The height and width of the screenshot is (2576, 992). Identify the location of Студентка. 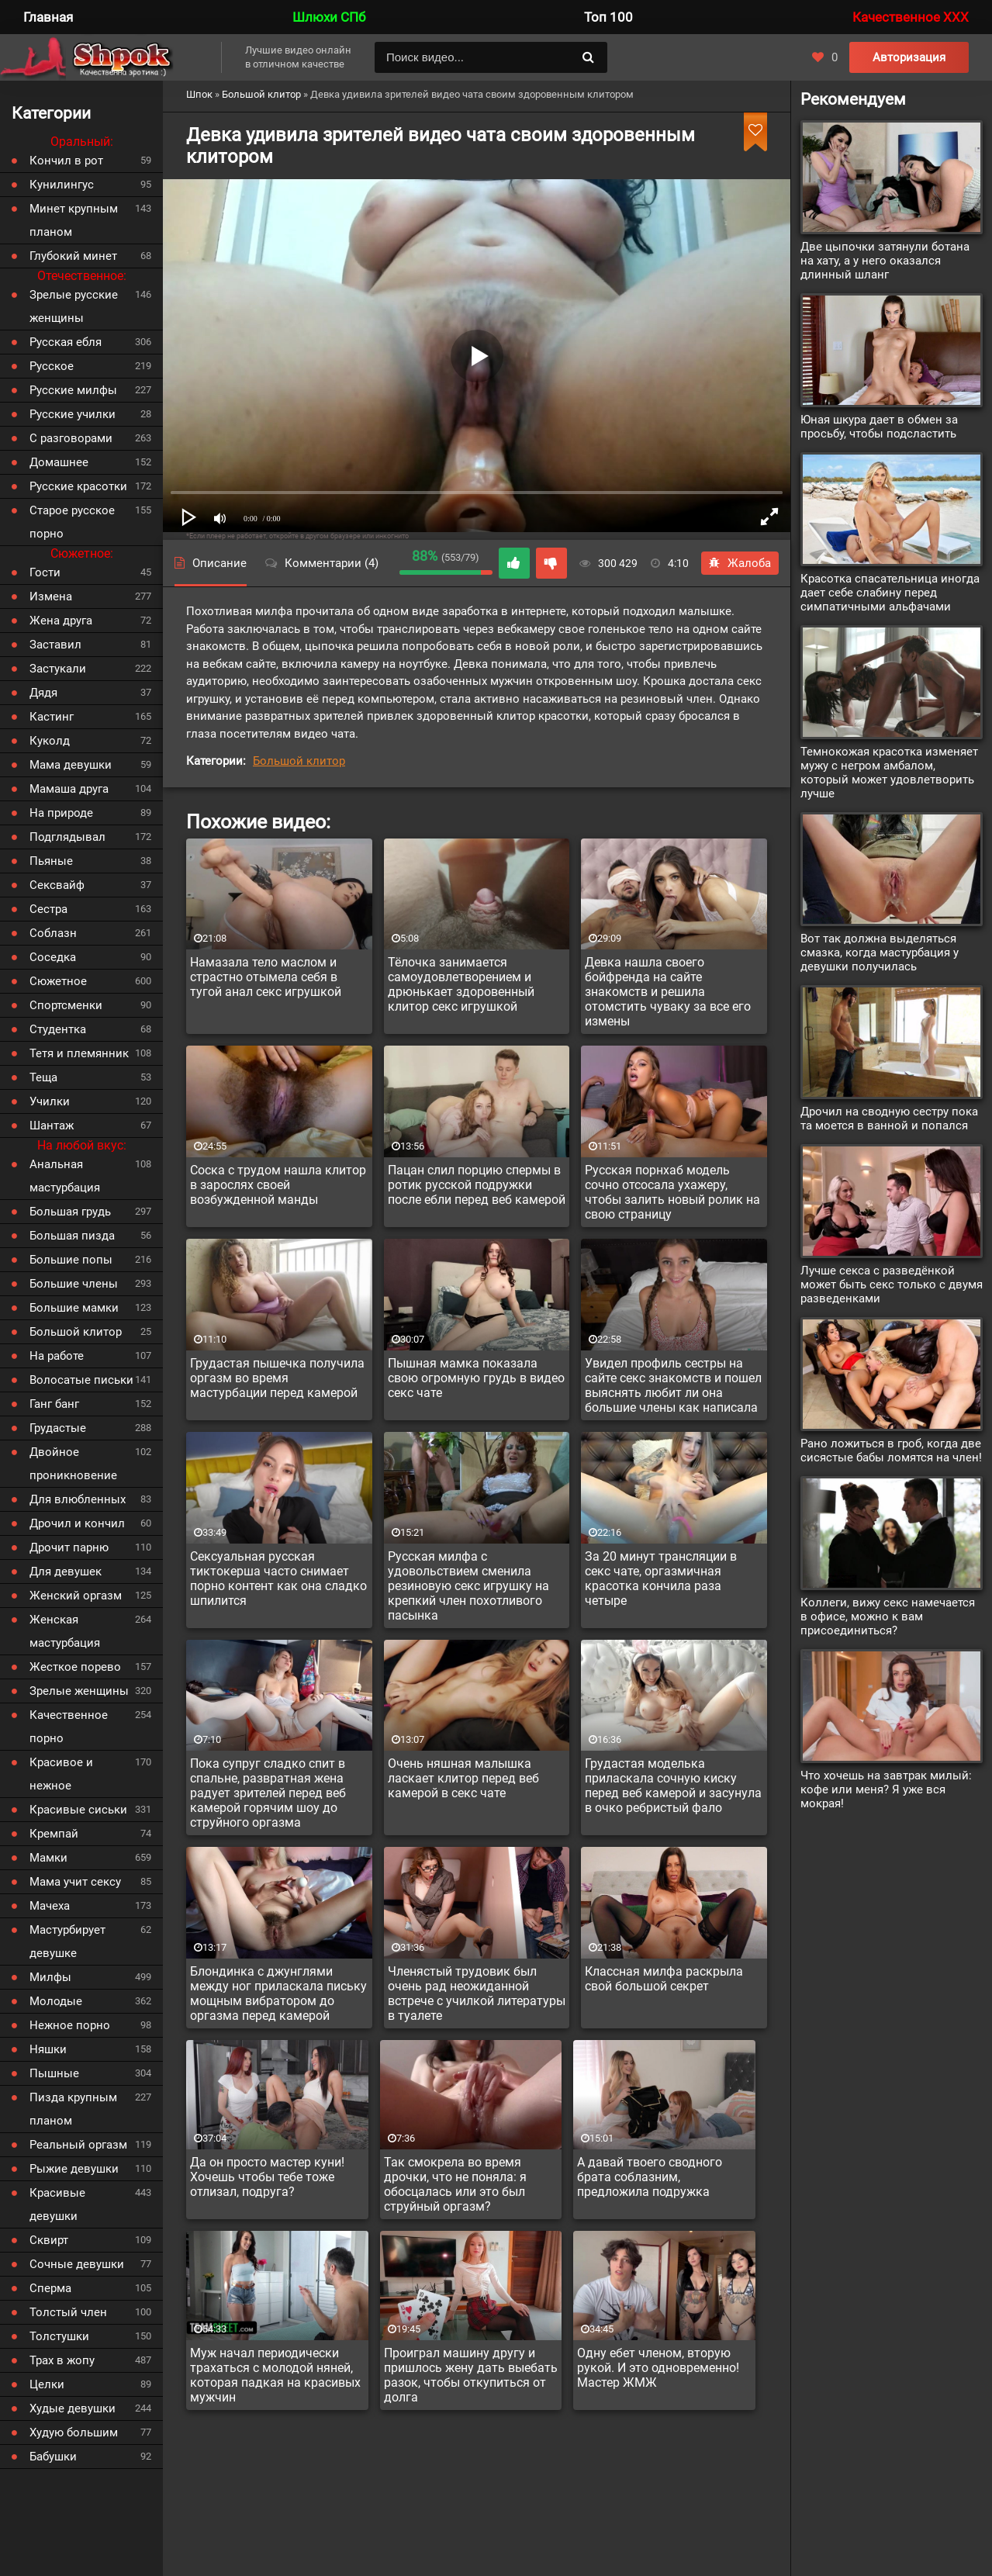
(57, 1029).